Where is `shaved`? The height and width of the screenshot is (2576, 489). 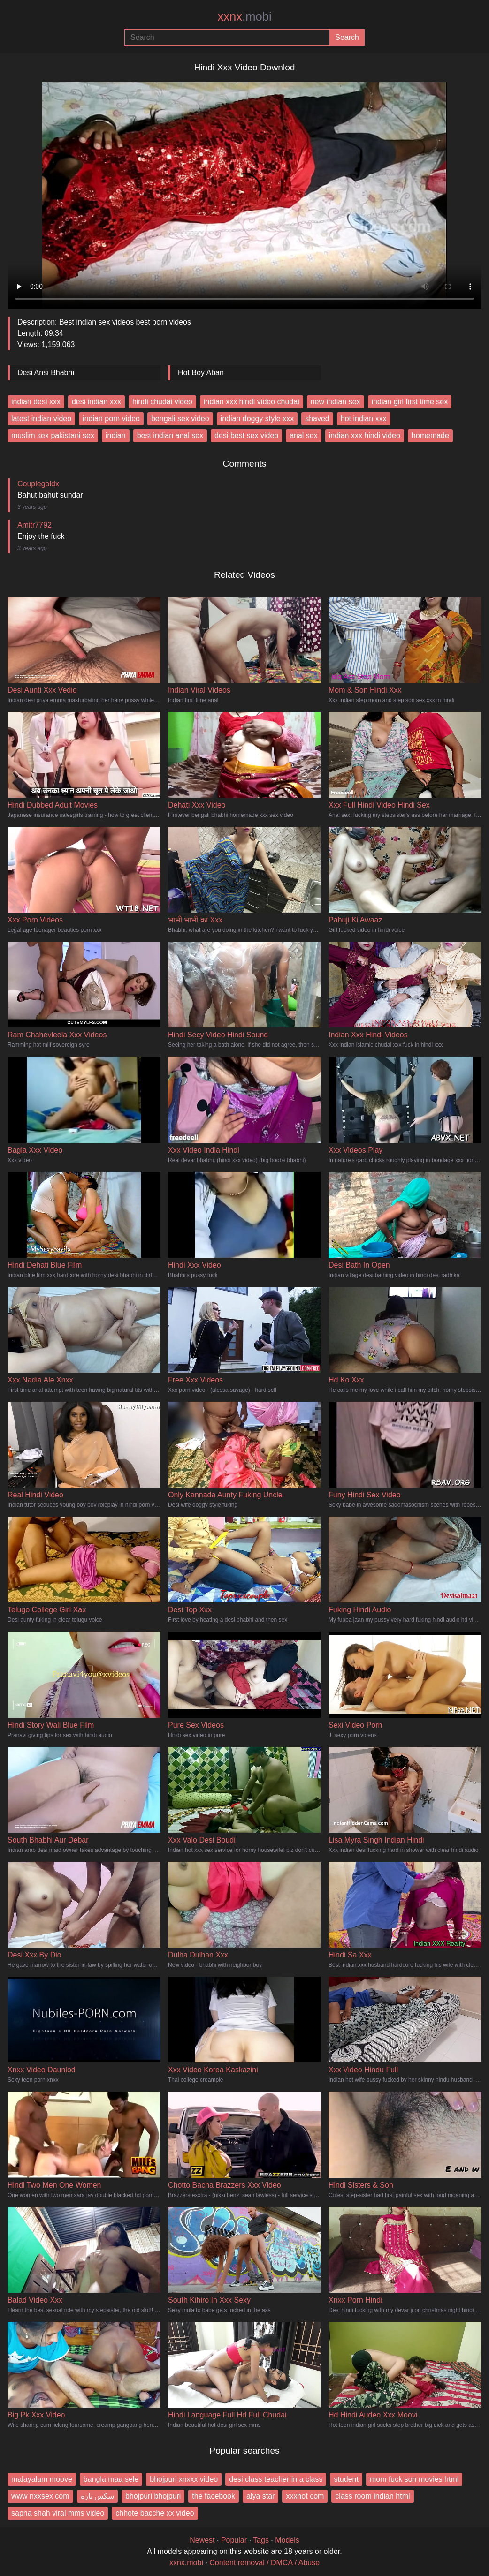 shaved is located at coordinates (317, 419).